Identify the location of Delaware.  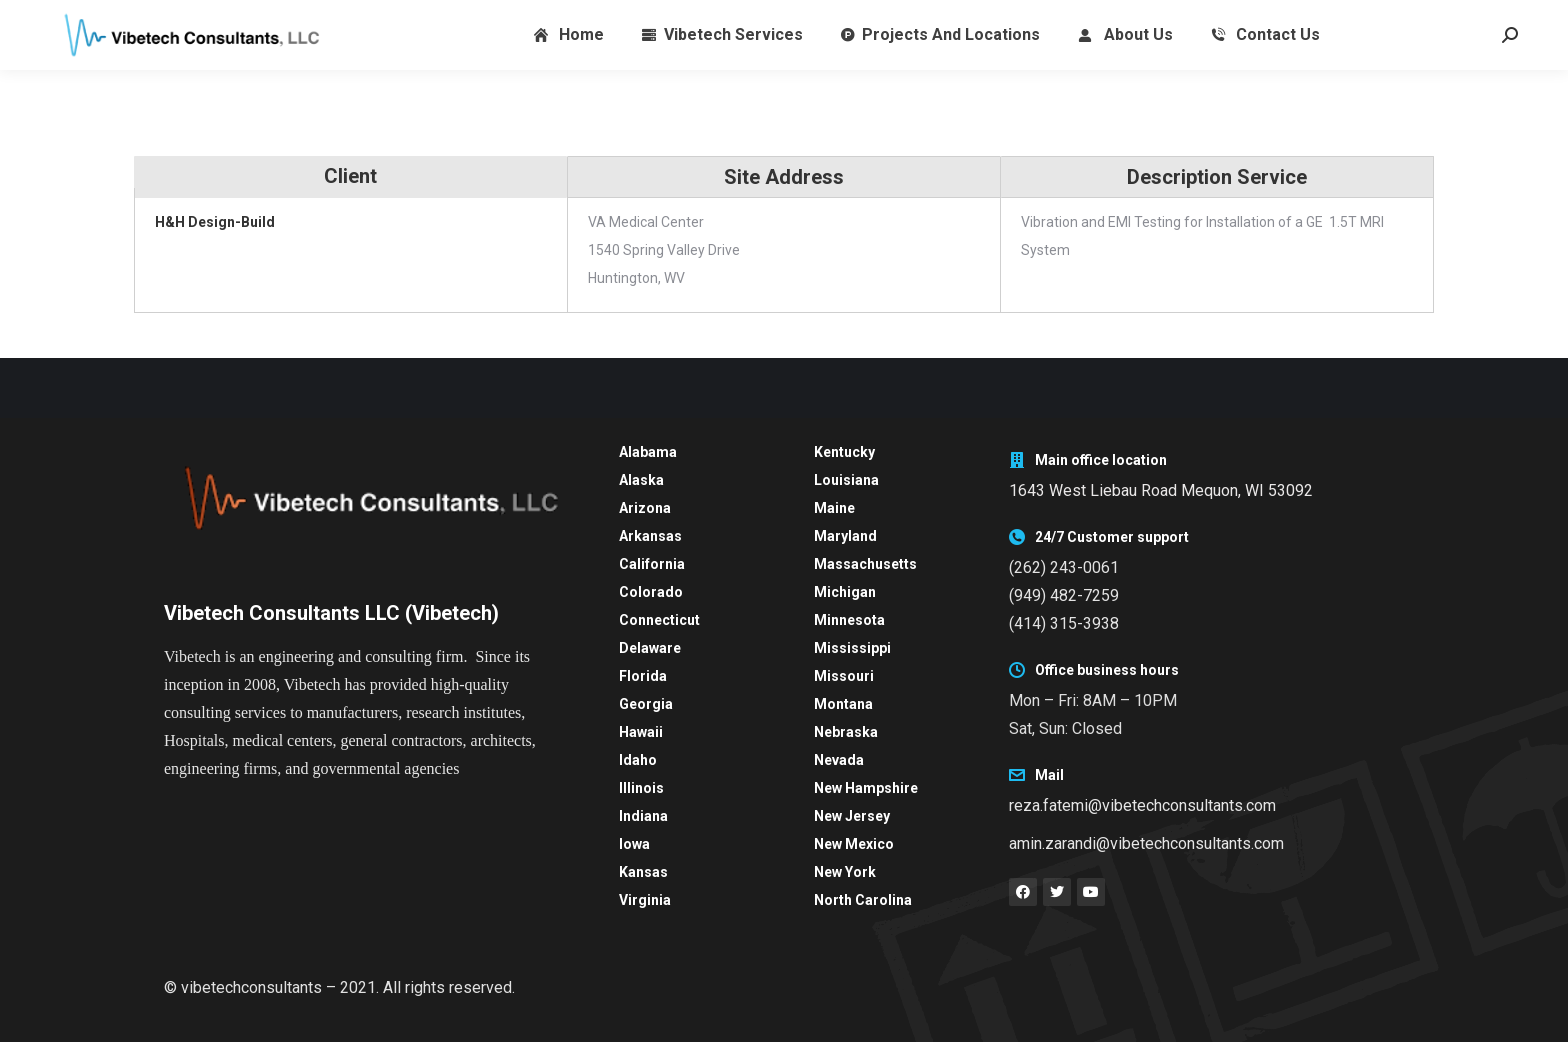
(650, 648).